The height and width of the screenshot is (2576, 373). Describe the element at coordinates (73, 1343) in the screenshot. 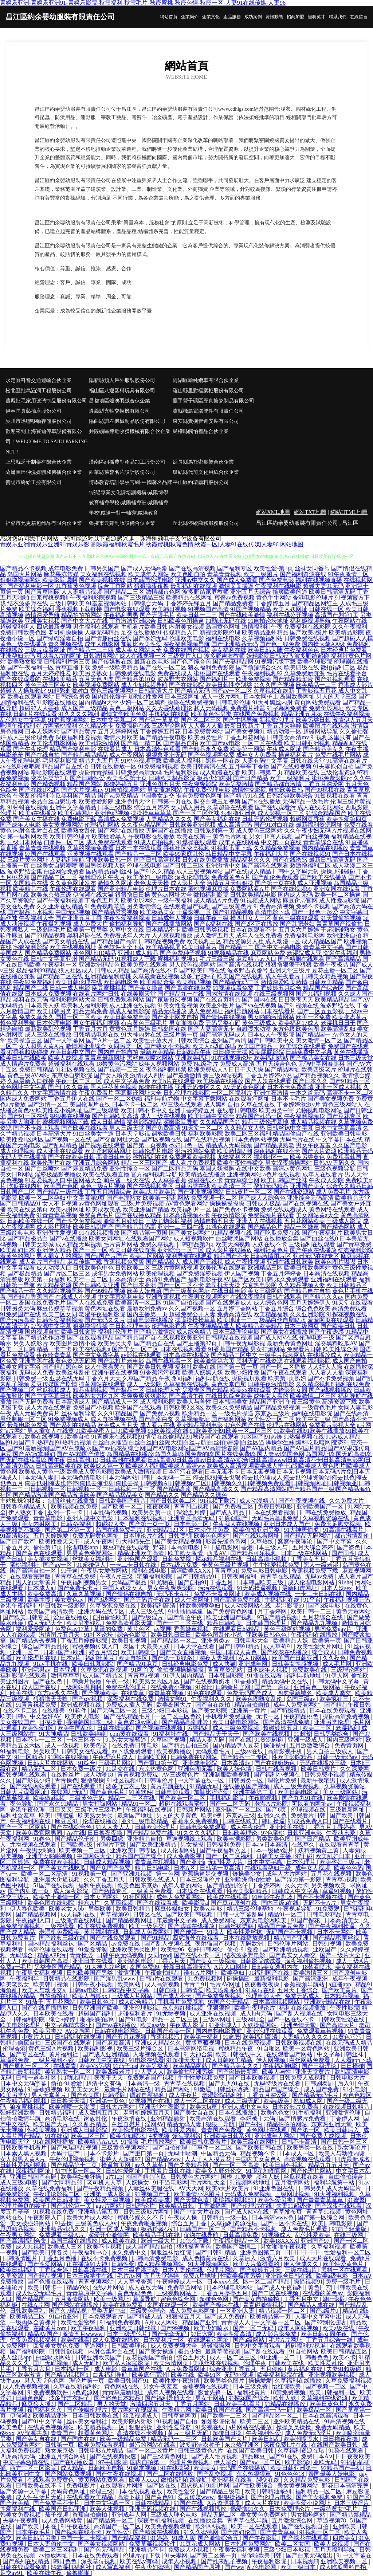

I see `欧美图片激情小说` at that location.